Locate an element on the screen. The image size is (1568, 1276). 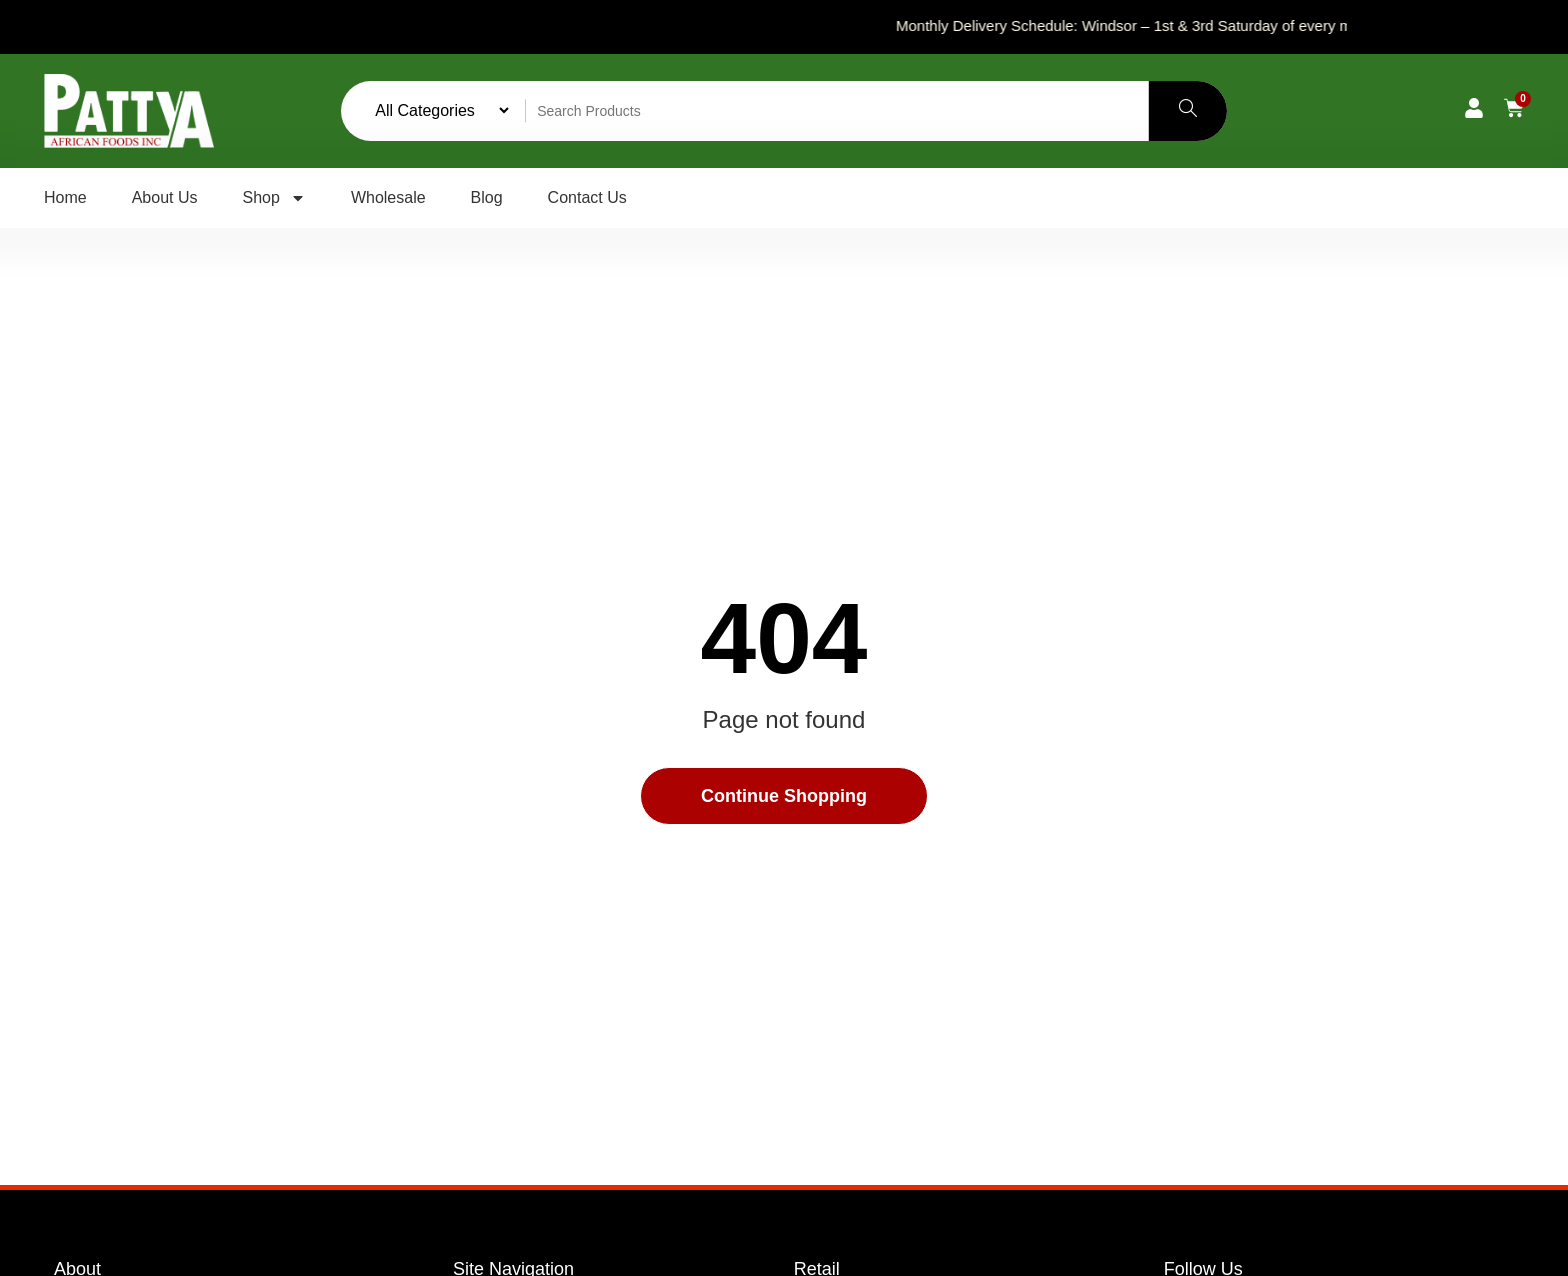
[Search] is located at coordinates (1187, 111).